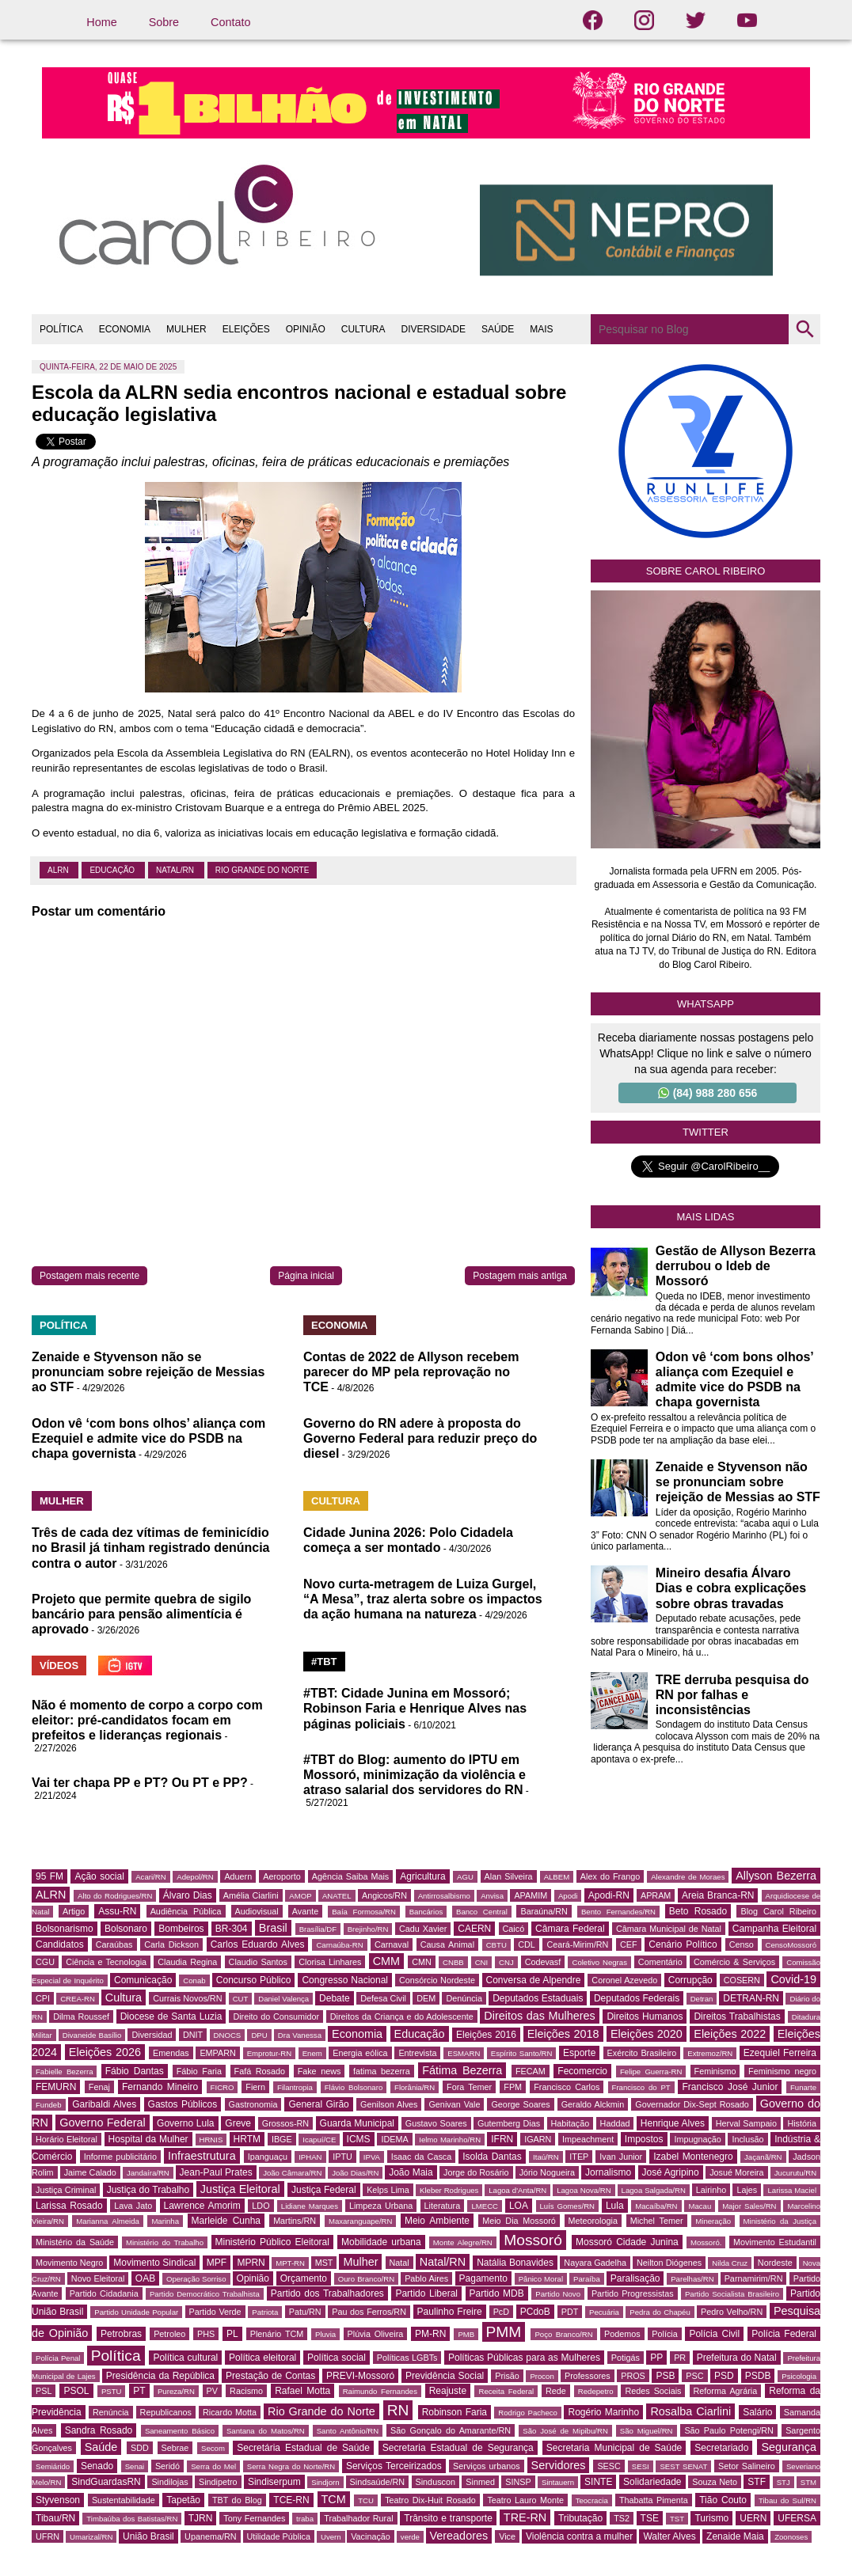 The image size is (852, 2576). What do you see at coordinates (592, 2500) in the screenshot?
I see `Teocracia` at bounding box center [592, 2500].